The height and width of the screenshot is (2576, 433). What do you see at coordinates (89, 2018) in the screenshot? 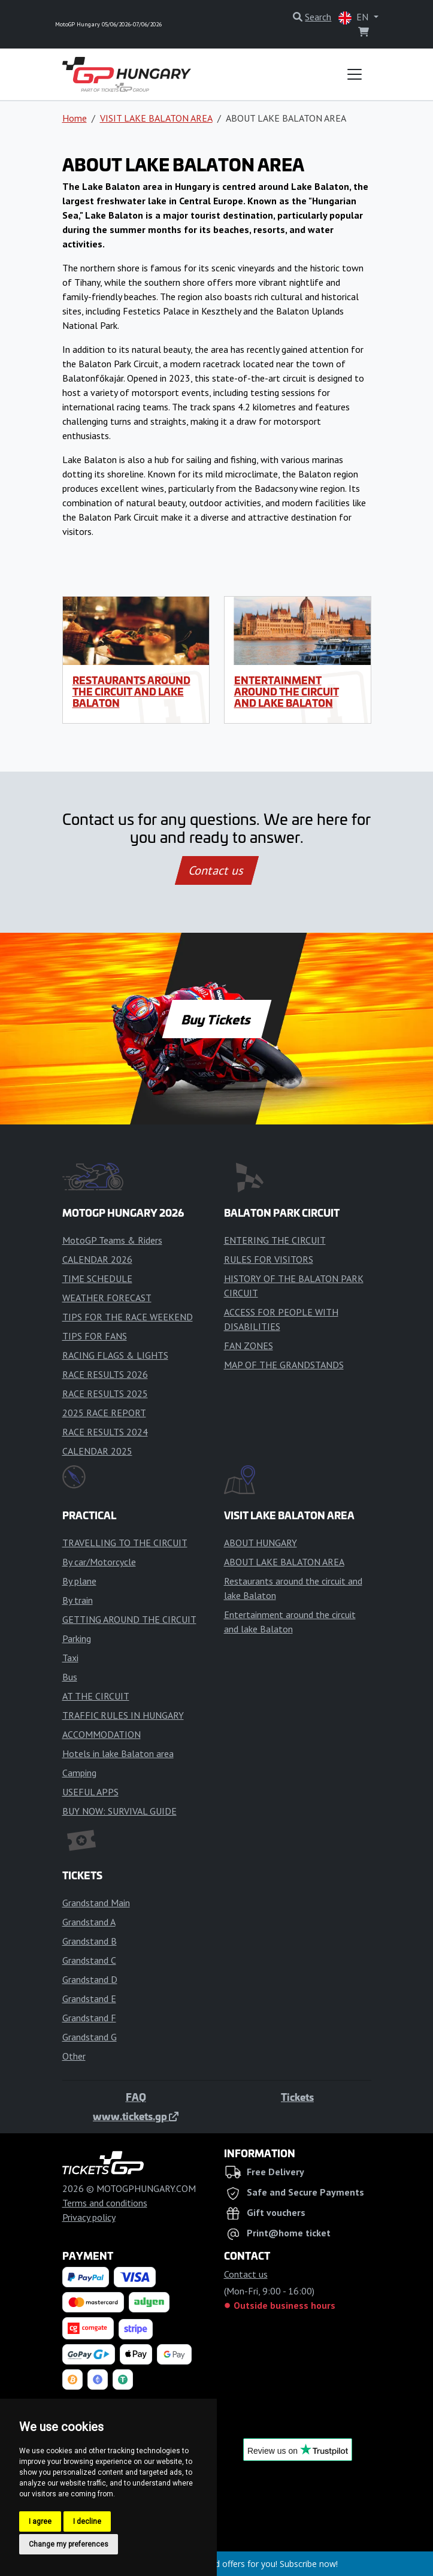
I see `Grandstand F` at bounding box center [89, 2018].